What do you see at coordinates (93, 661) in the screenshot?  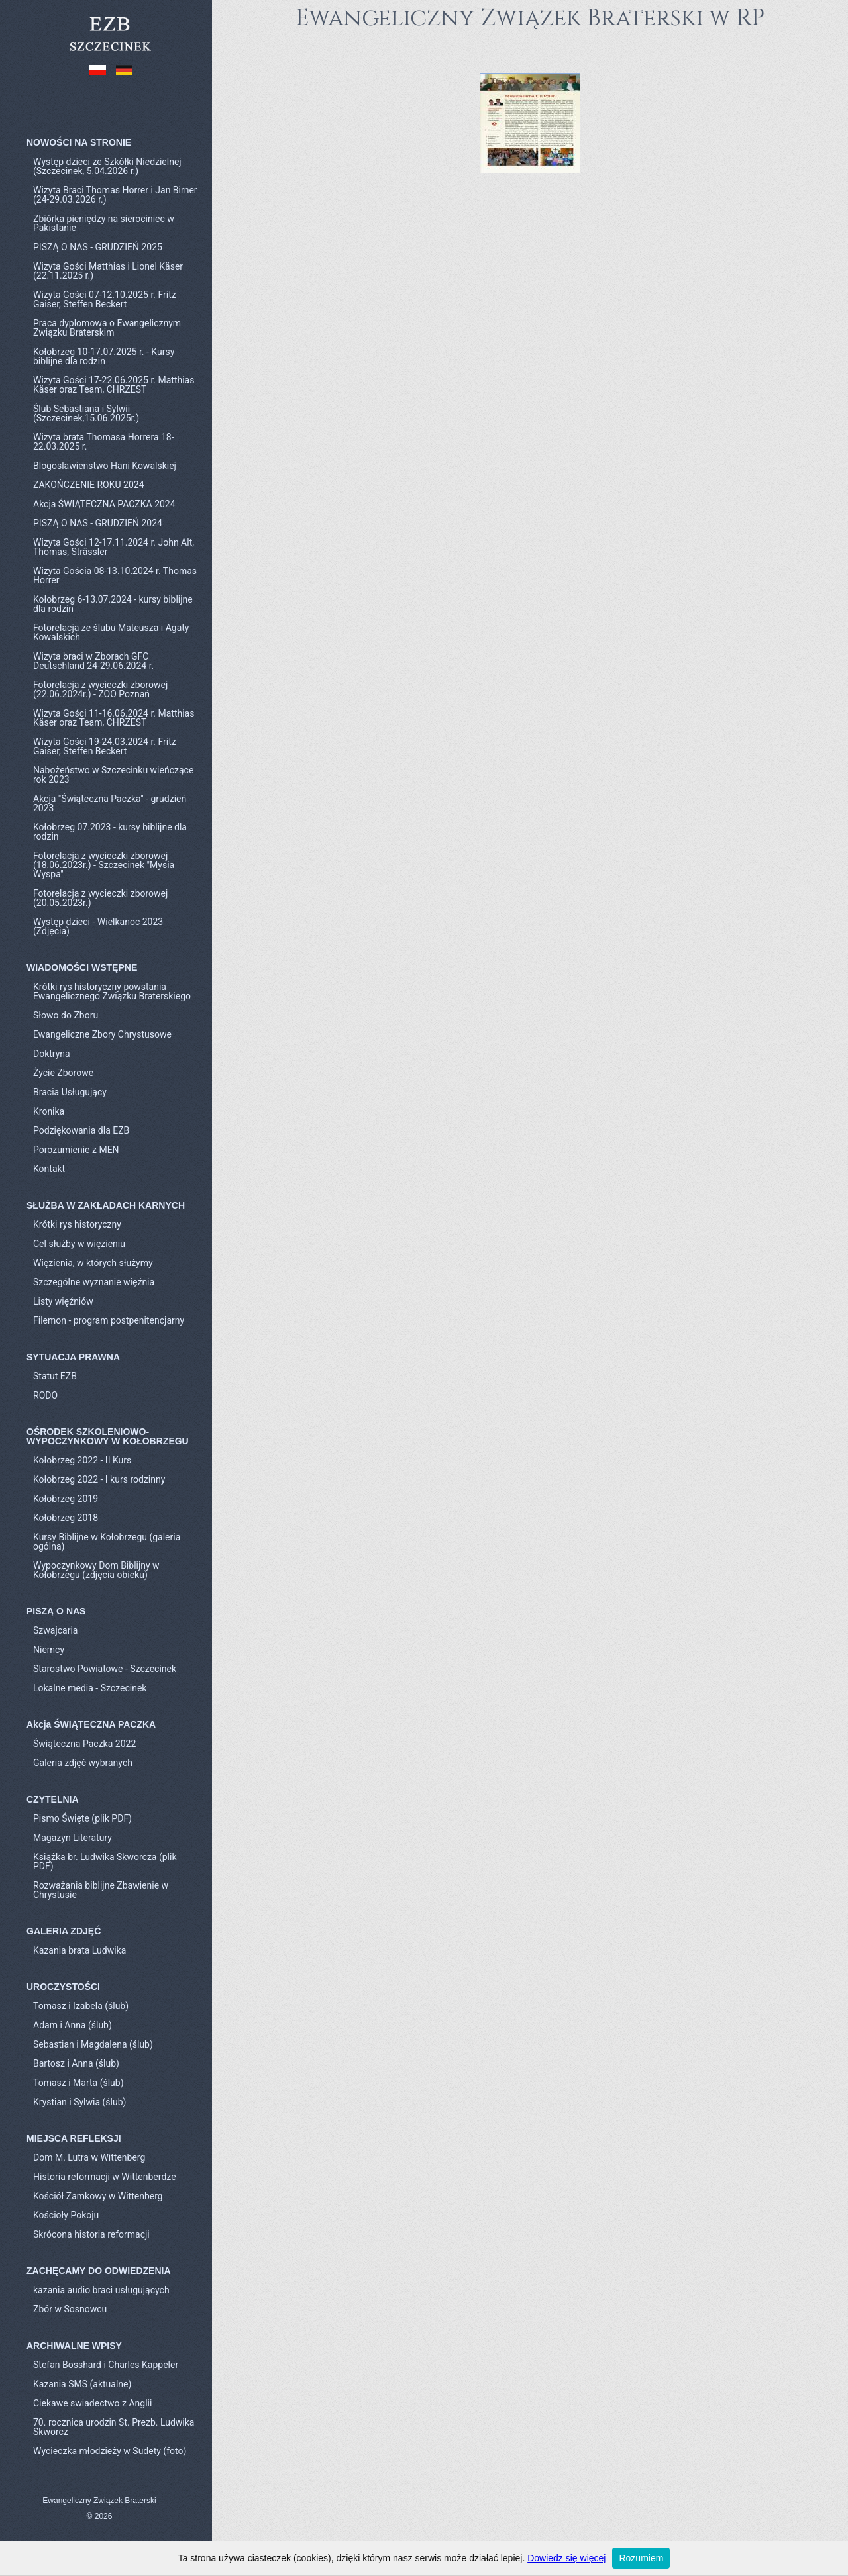 I see `Wizyta braci w Zborach GFC Deutschland 24-29.06.2024 r.` at bounding box center [93, 661].